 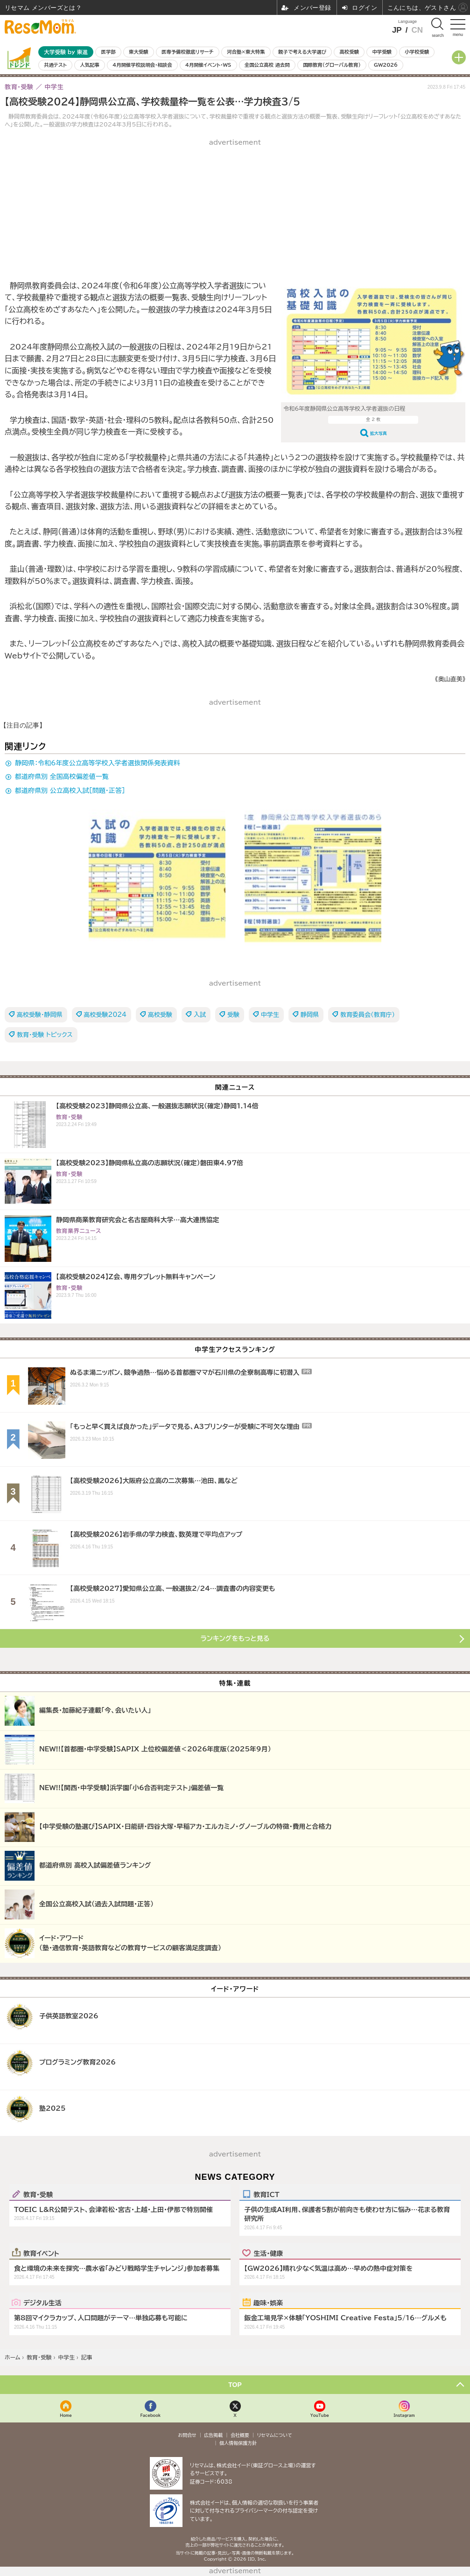 What do you see at coordinates (378, 433) in the screenshot?
I see `拡大写真` at bounding box center [378, 433].